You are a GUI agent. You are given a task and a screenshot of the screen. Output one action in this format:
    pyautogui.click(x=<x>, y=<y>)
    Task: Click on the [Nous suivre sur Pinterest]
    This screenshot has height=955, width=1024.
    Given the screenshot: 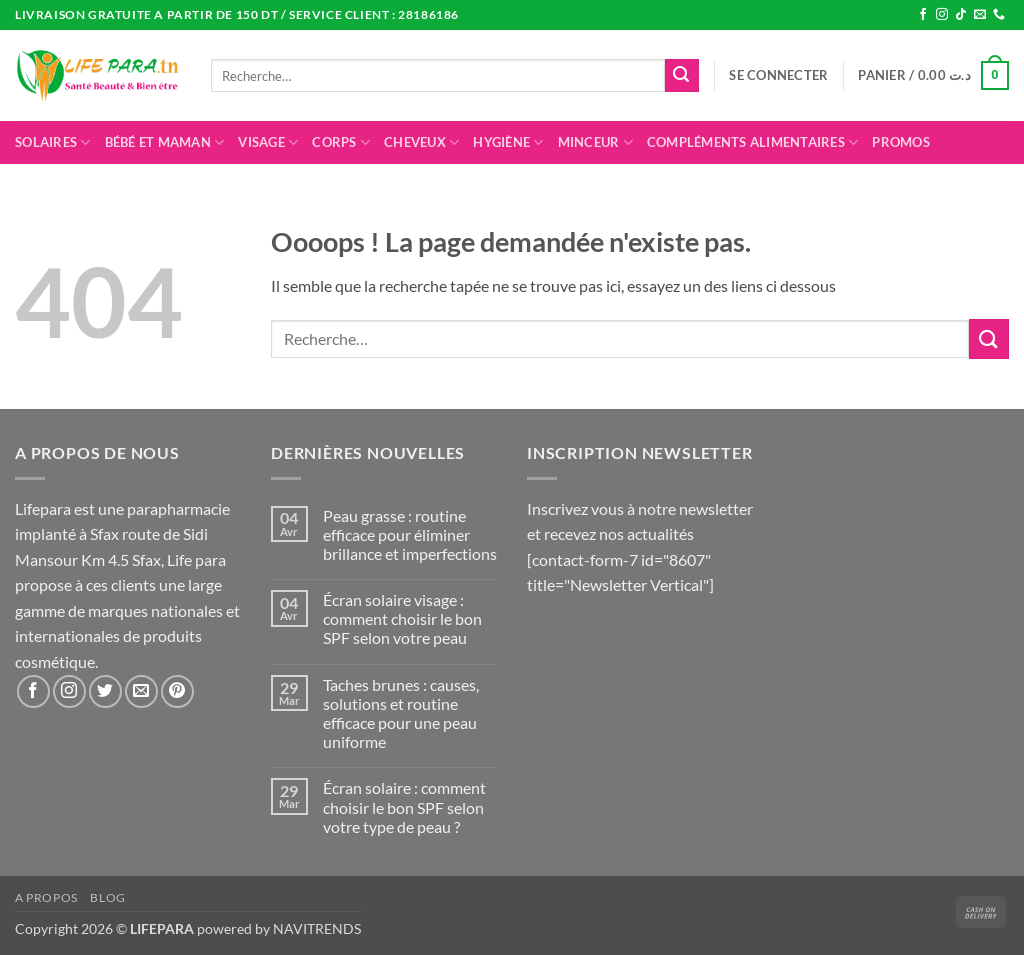 What is the action you would take?
    pyautogui.click(x=177, y=691)
    